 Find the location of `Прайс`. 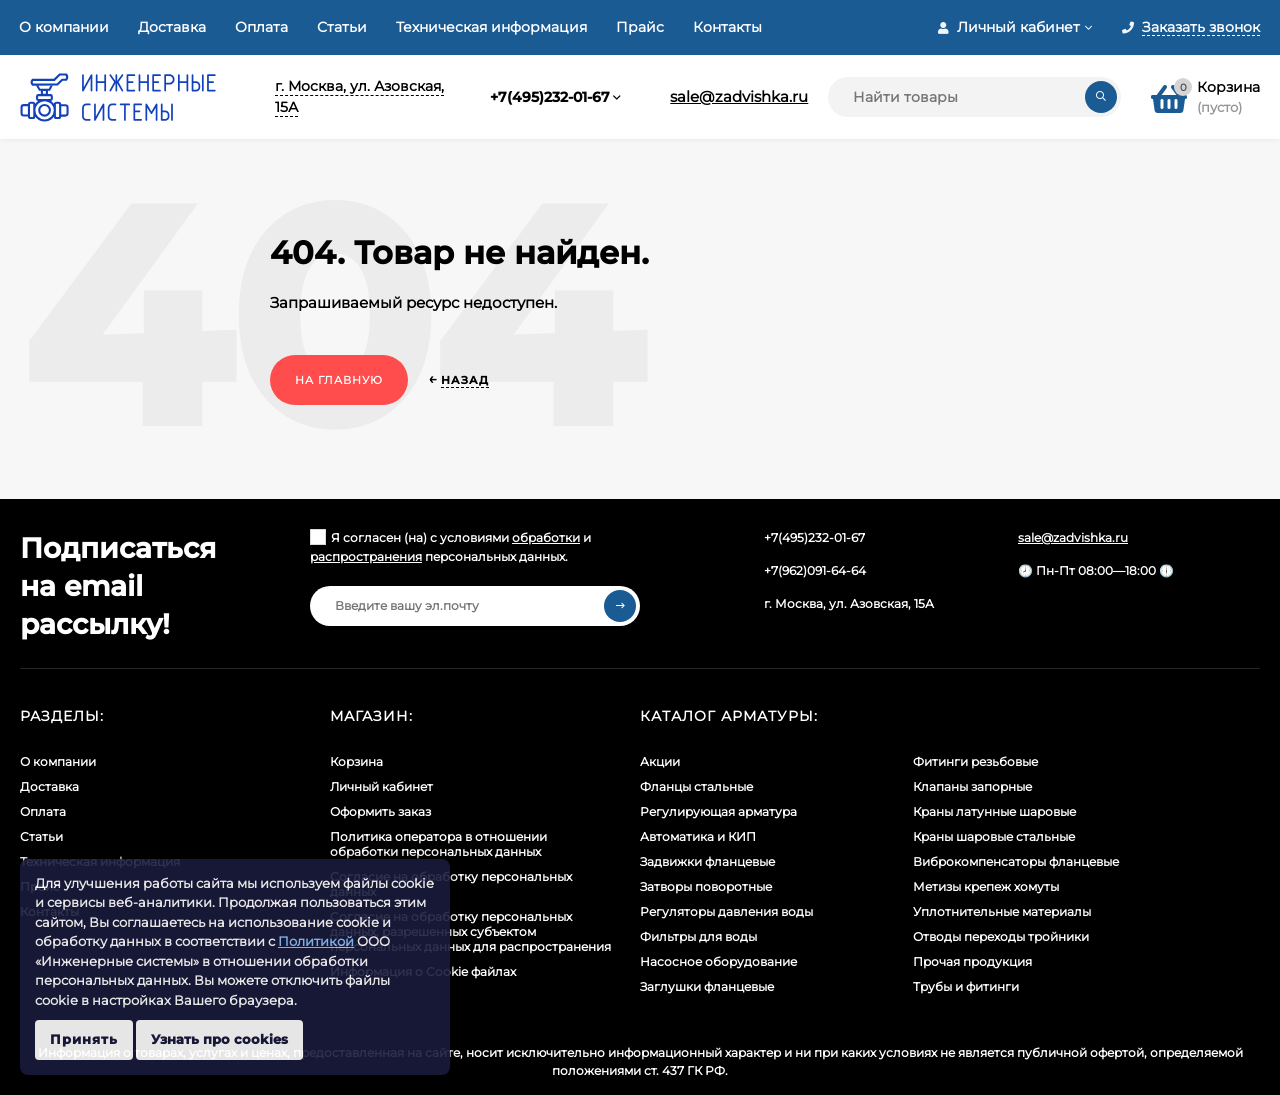

Прайс is located at coordinates (640, 27).